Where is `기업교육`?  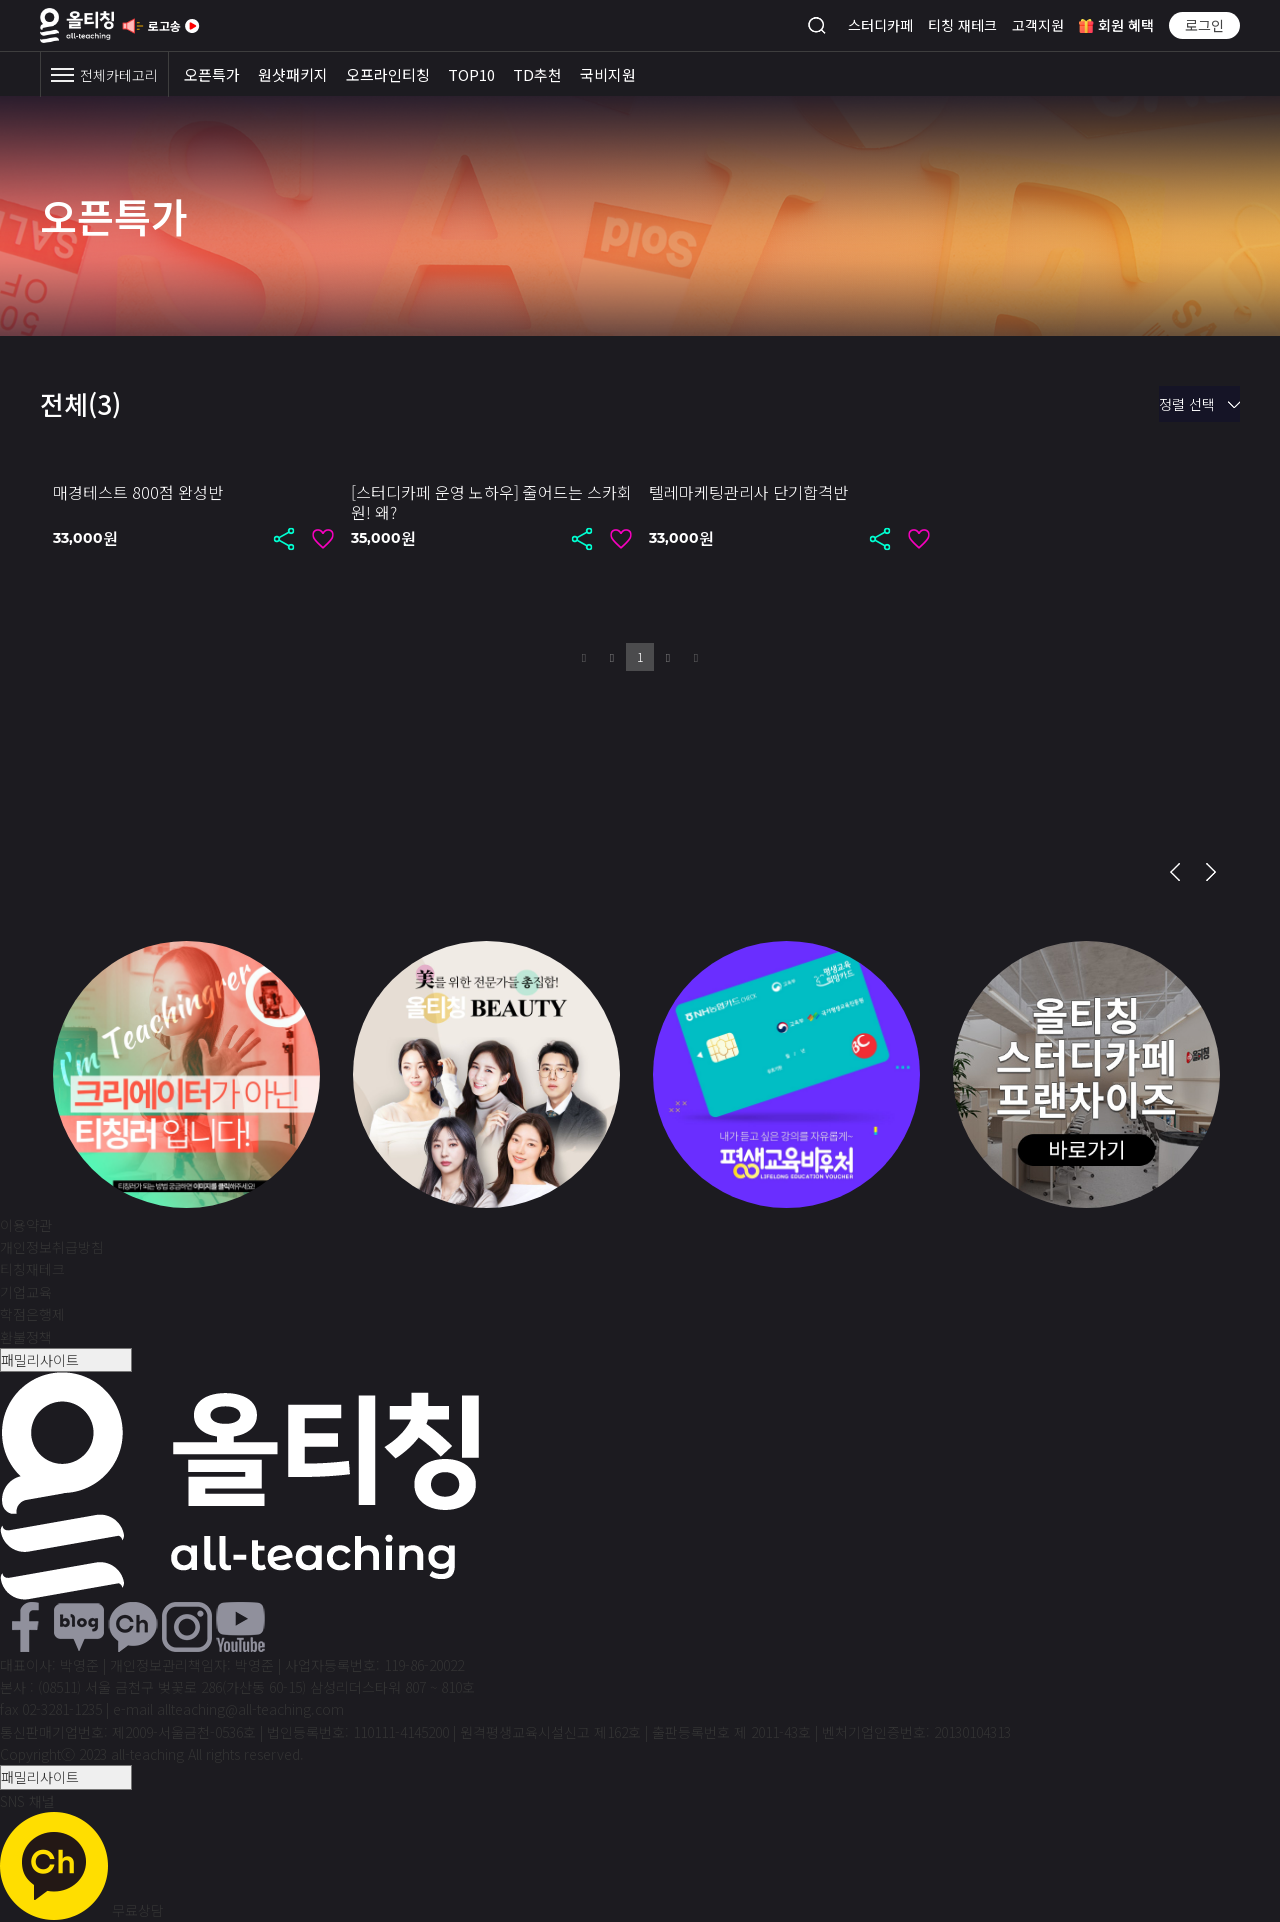
기업교육 is located at coordinates (26, 1292).